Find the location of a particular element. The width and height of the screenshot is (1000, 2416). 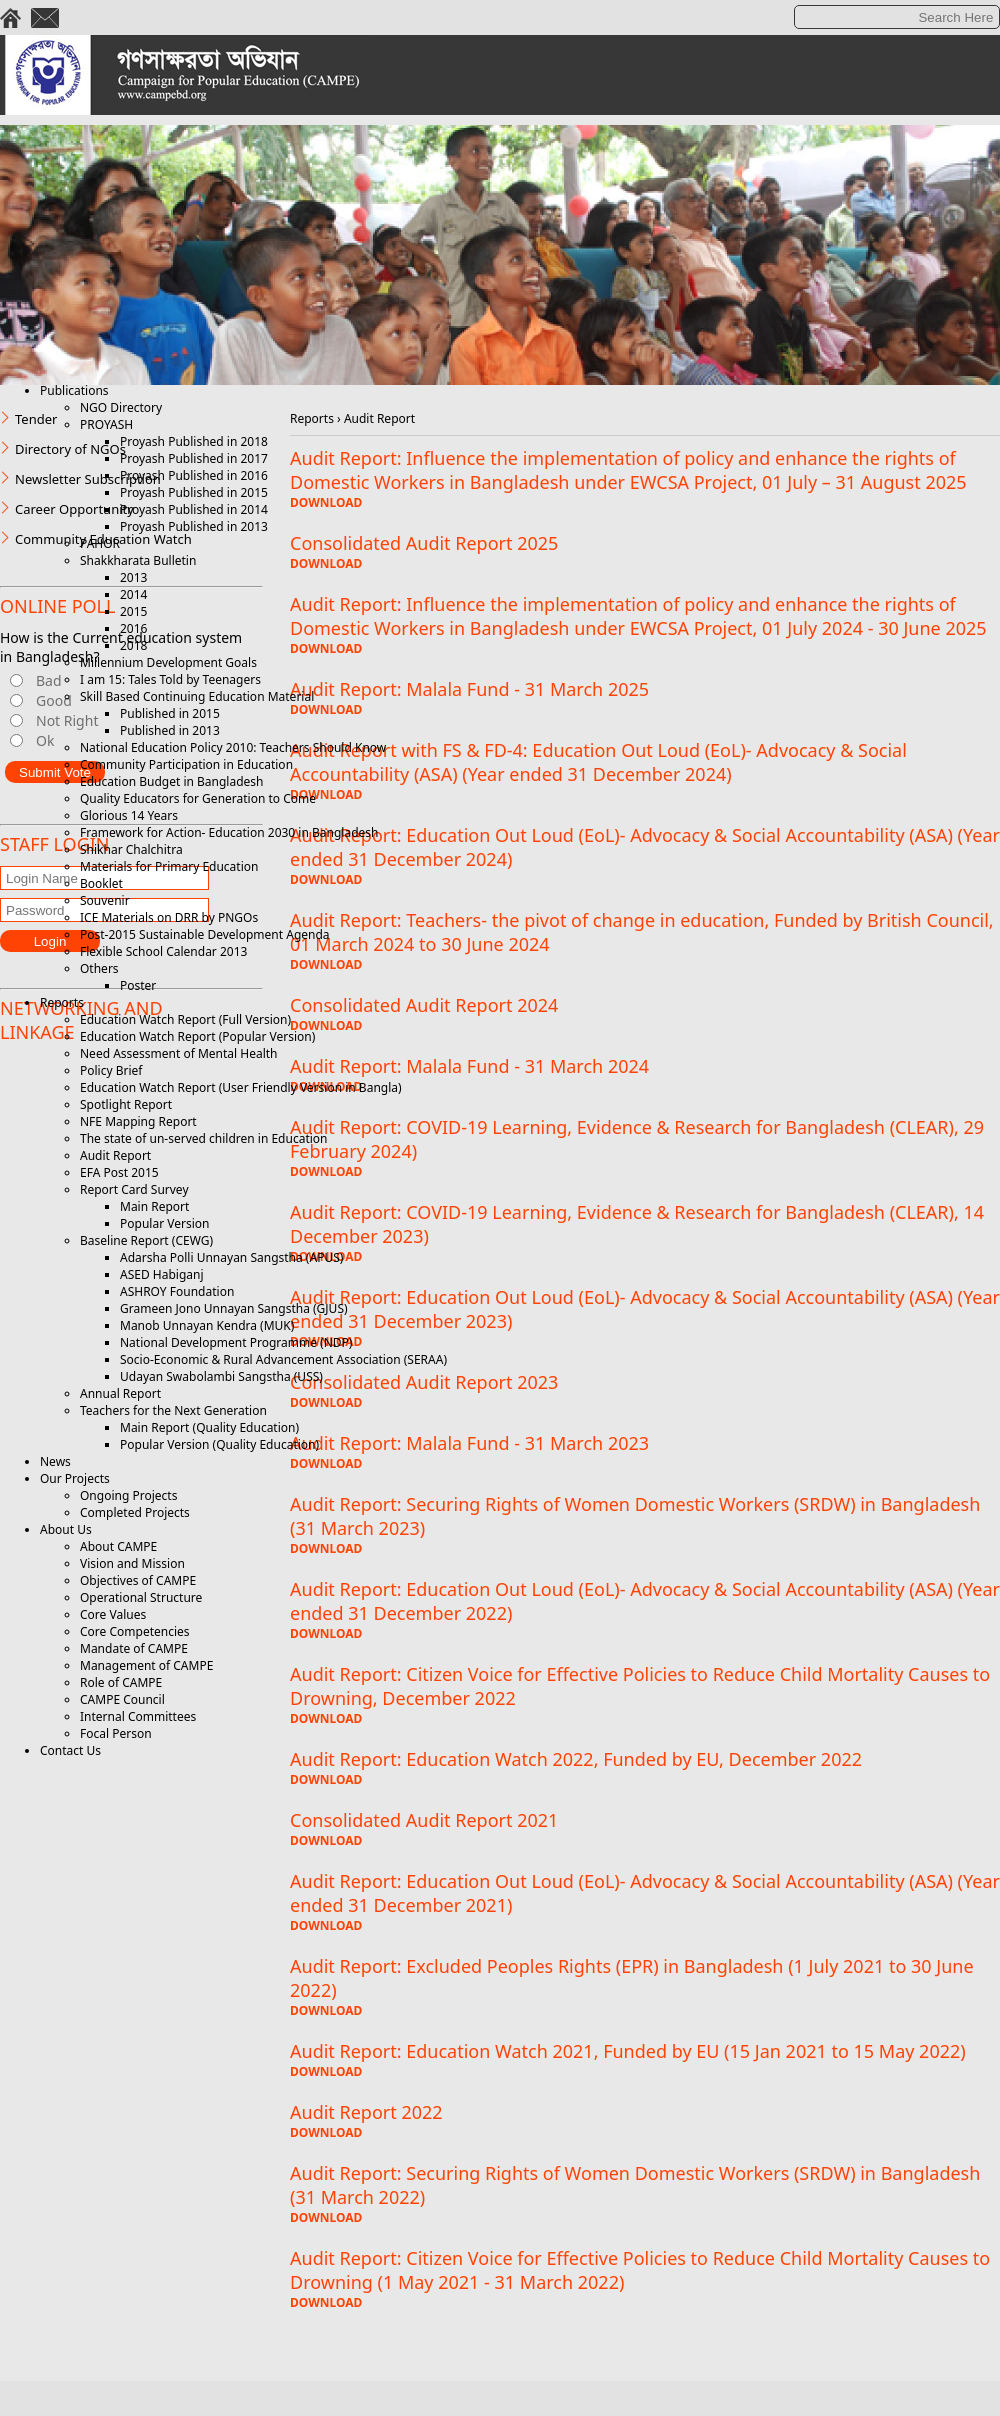

Publications is located at coordinates (74, 390).